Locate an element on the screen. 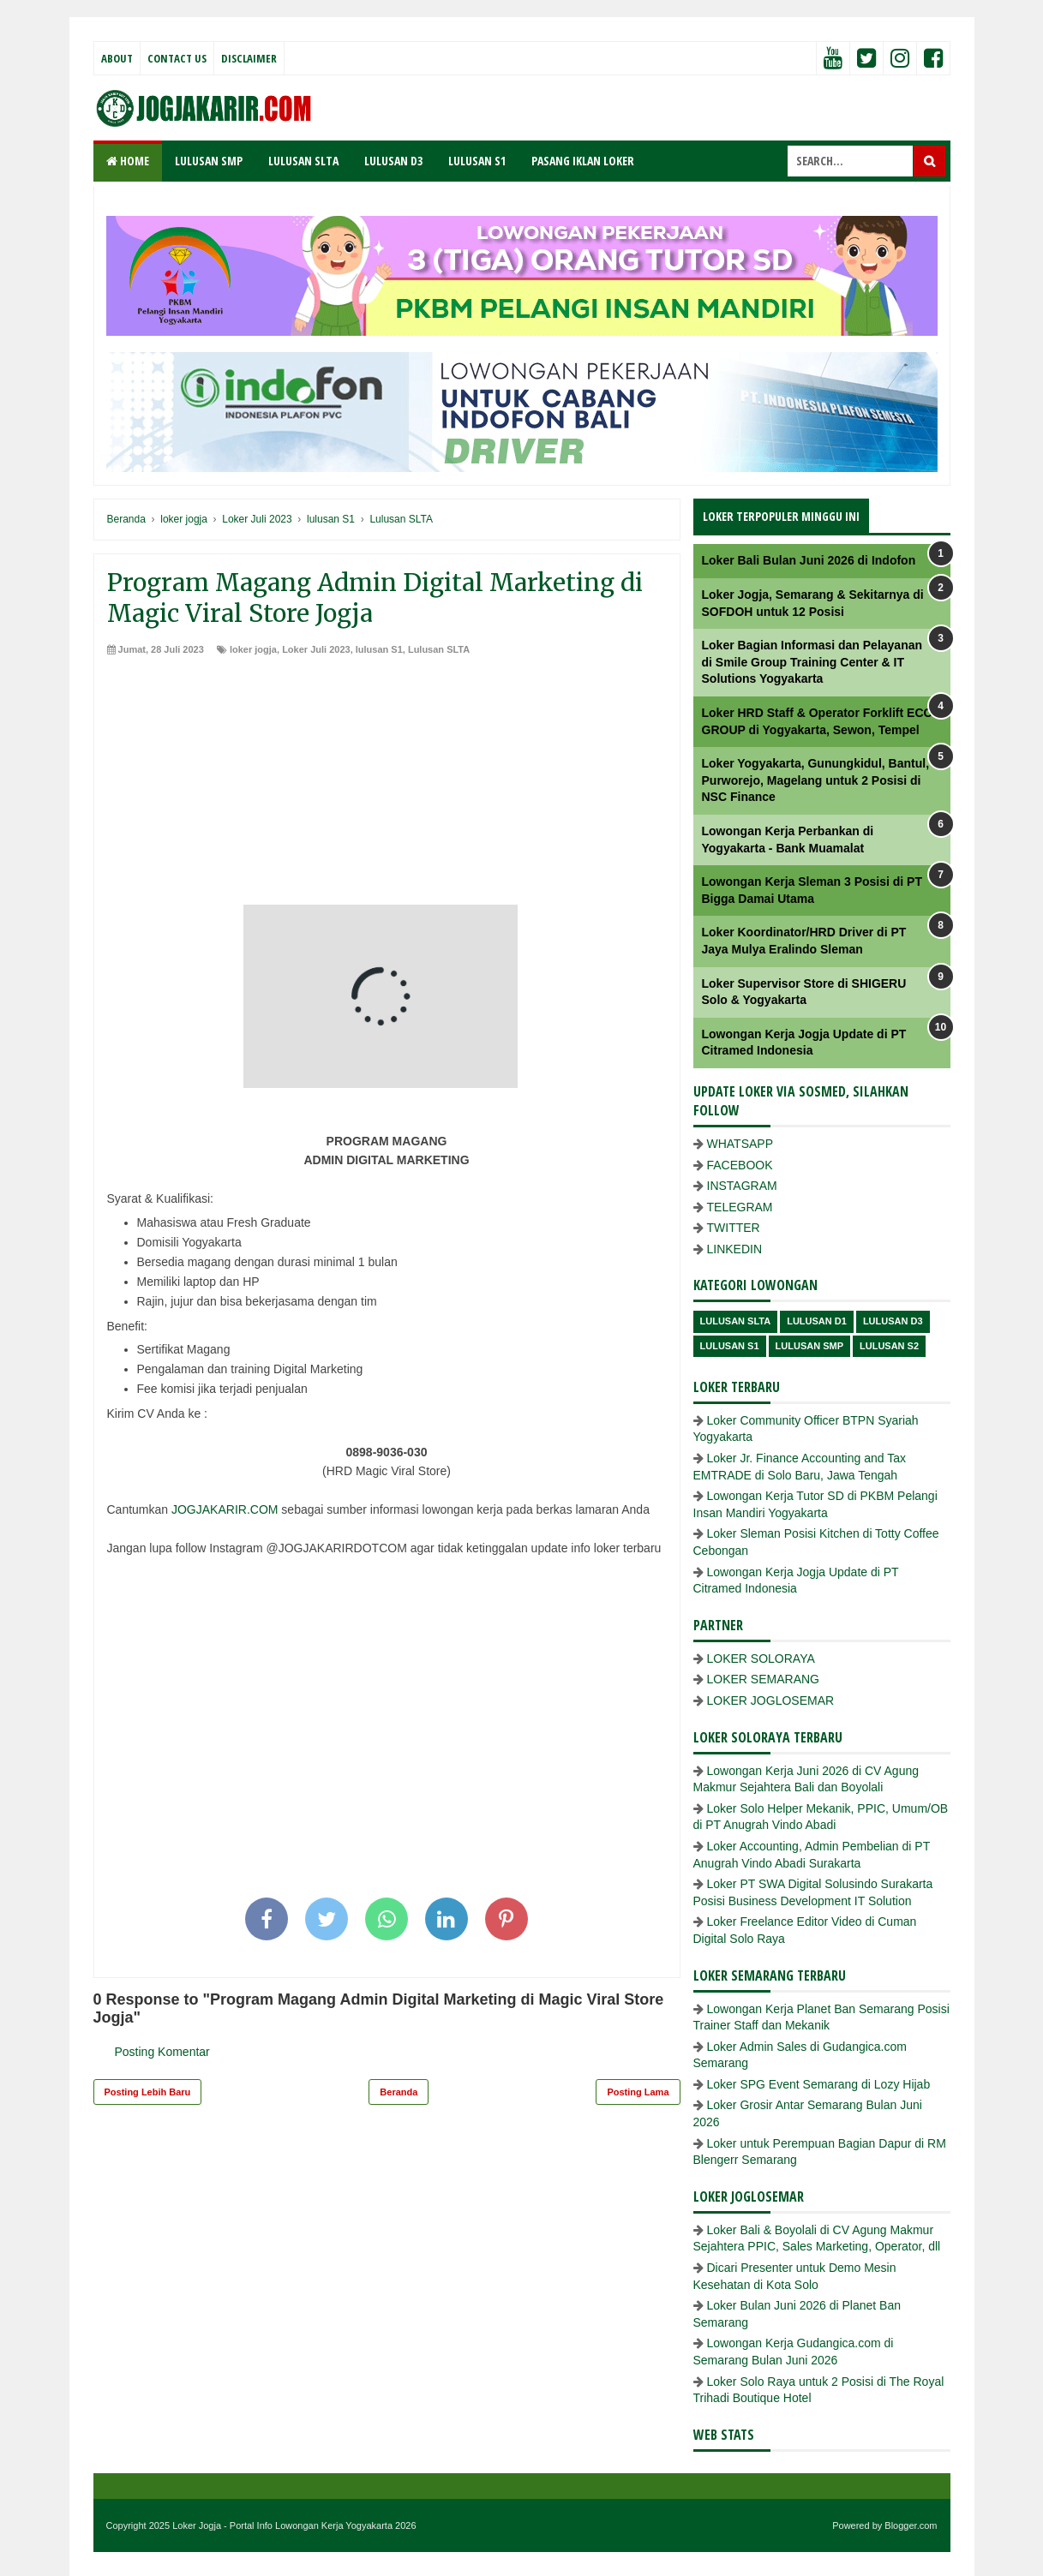 The width and height of the screenshot is (1043, 2576). About is located at coordinates (117, 58).